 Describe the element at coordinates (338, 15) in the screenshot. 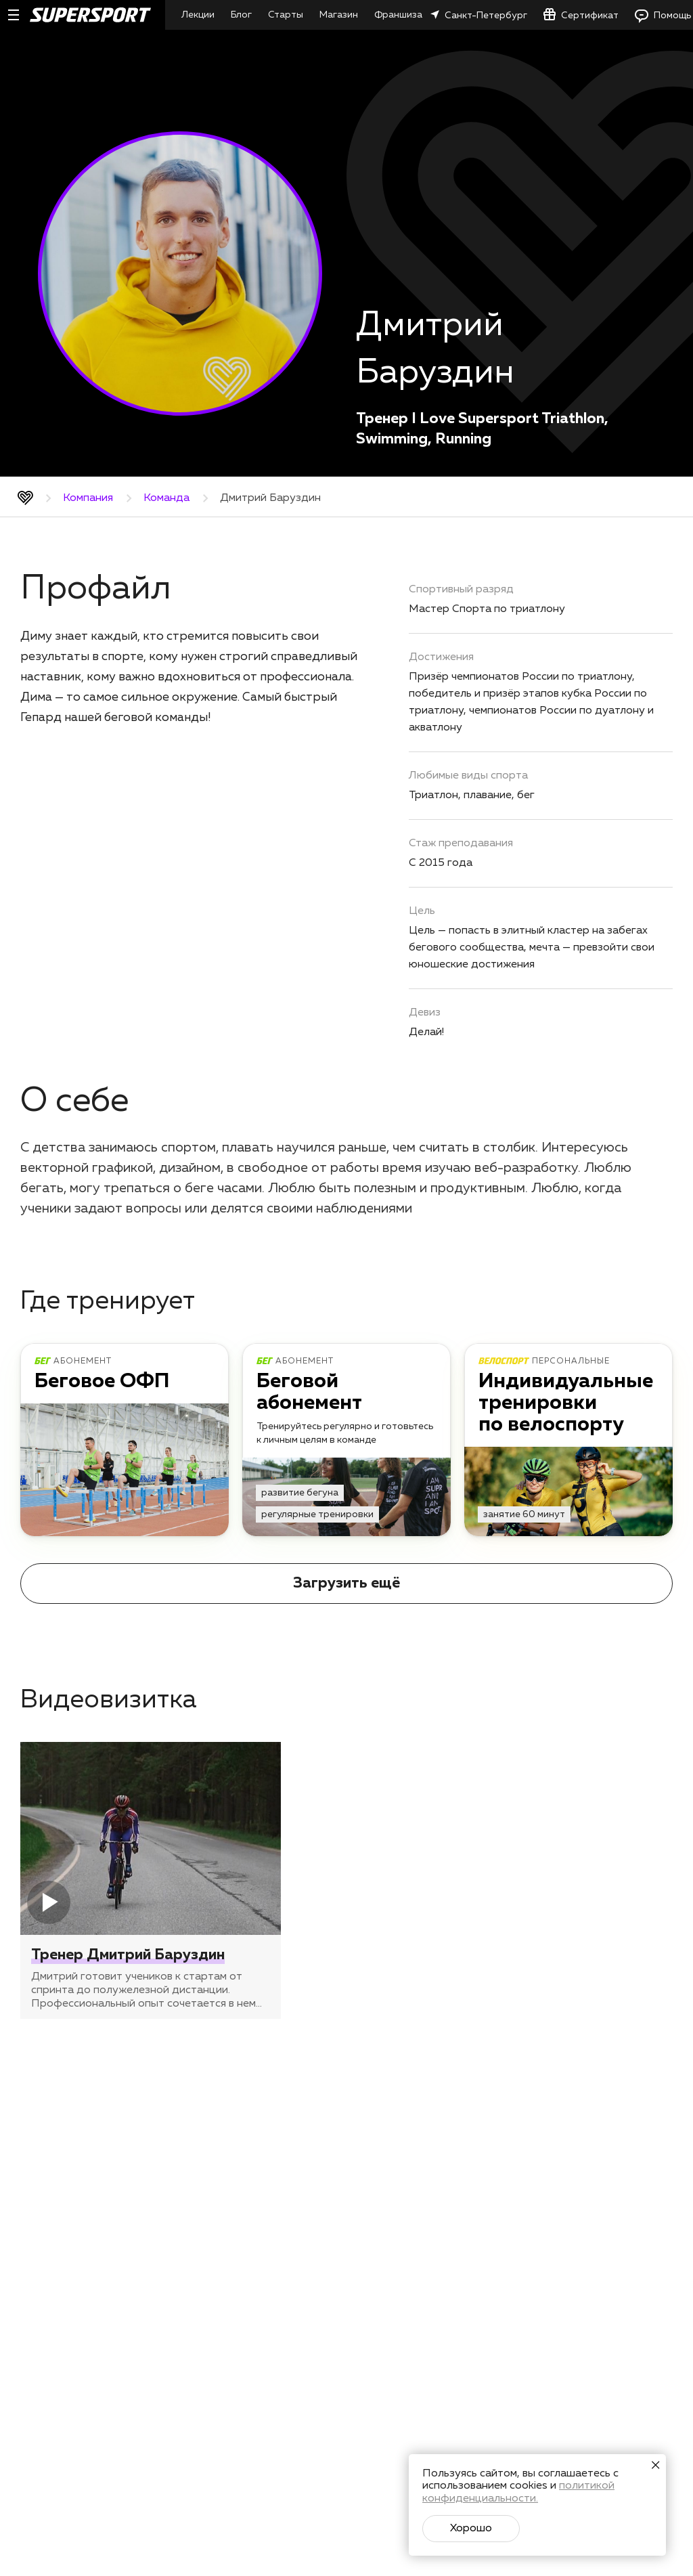

I see `Магазин` at that location.